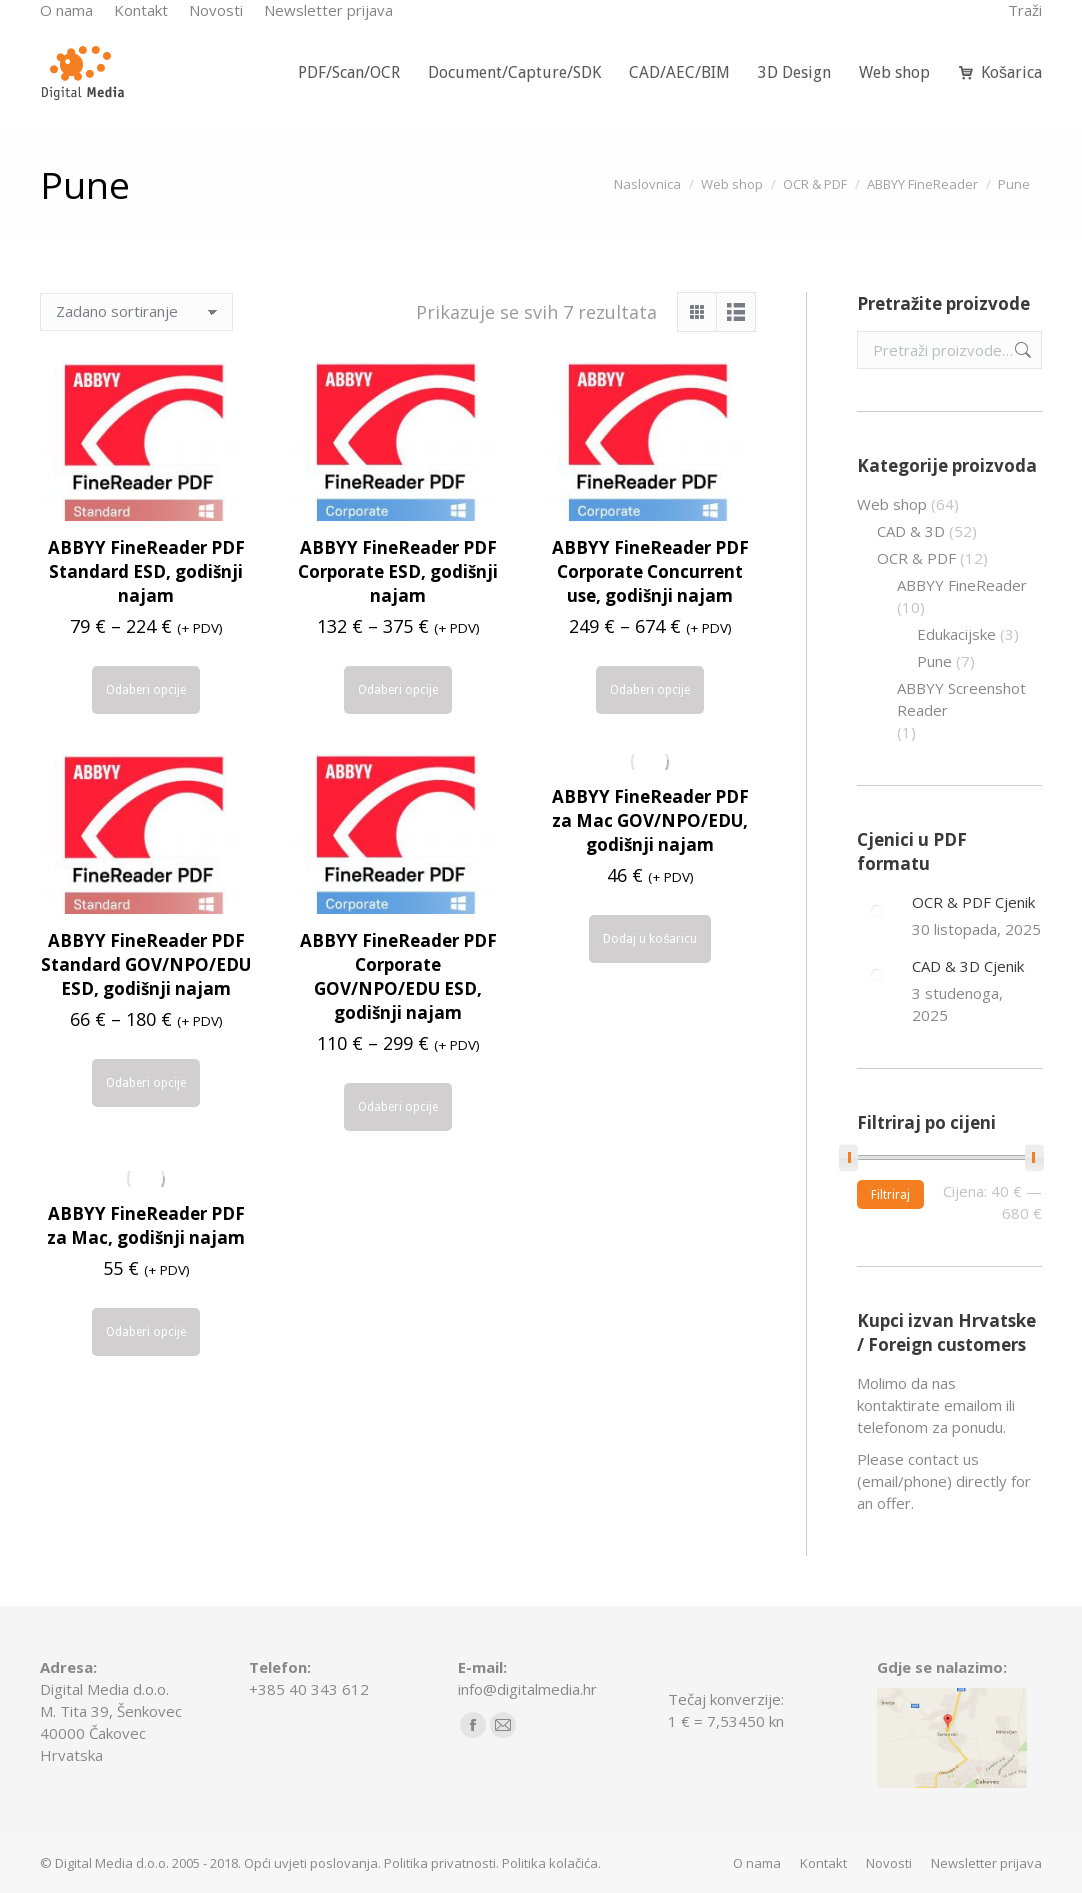  I want to click on ABBYY Screenshot Reader, so click(961, 699).